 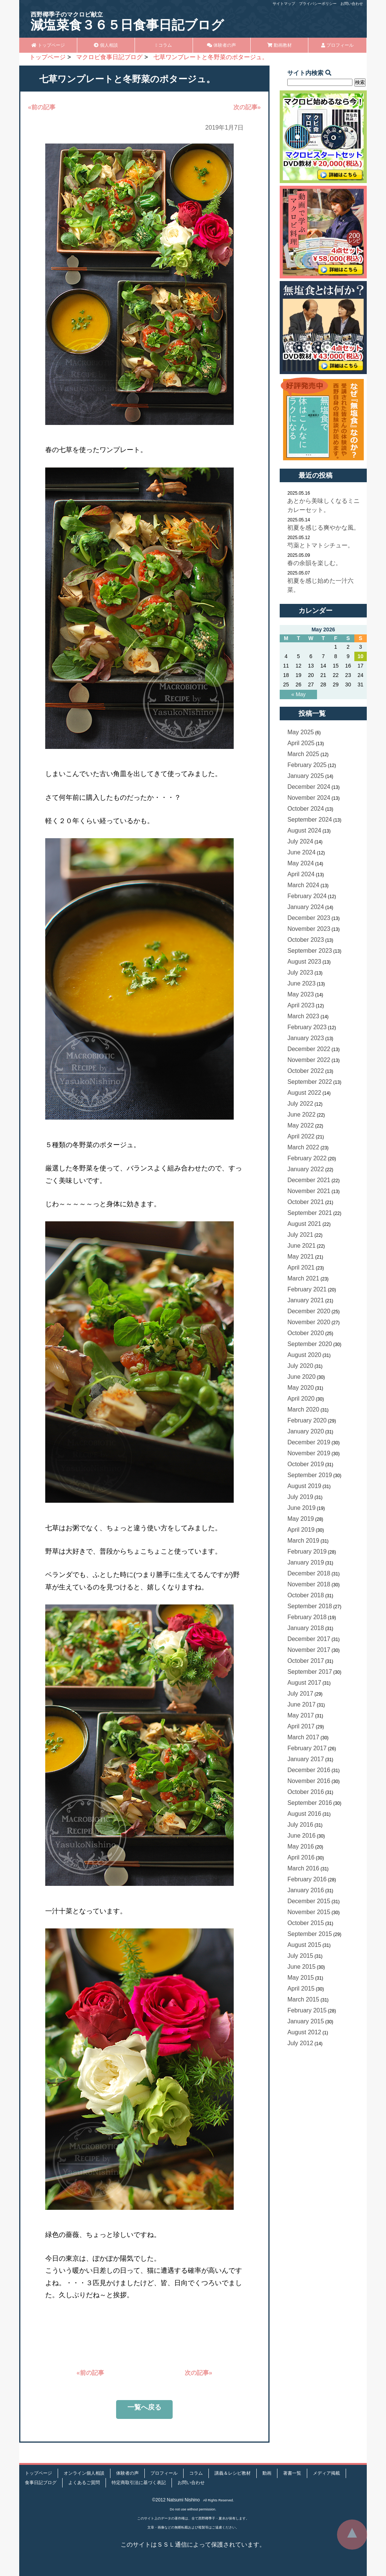 I want to click on May 2023, so click(x=300, y=994).